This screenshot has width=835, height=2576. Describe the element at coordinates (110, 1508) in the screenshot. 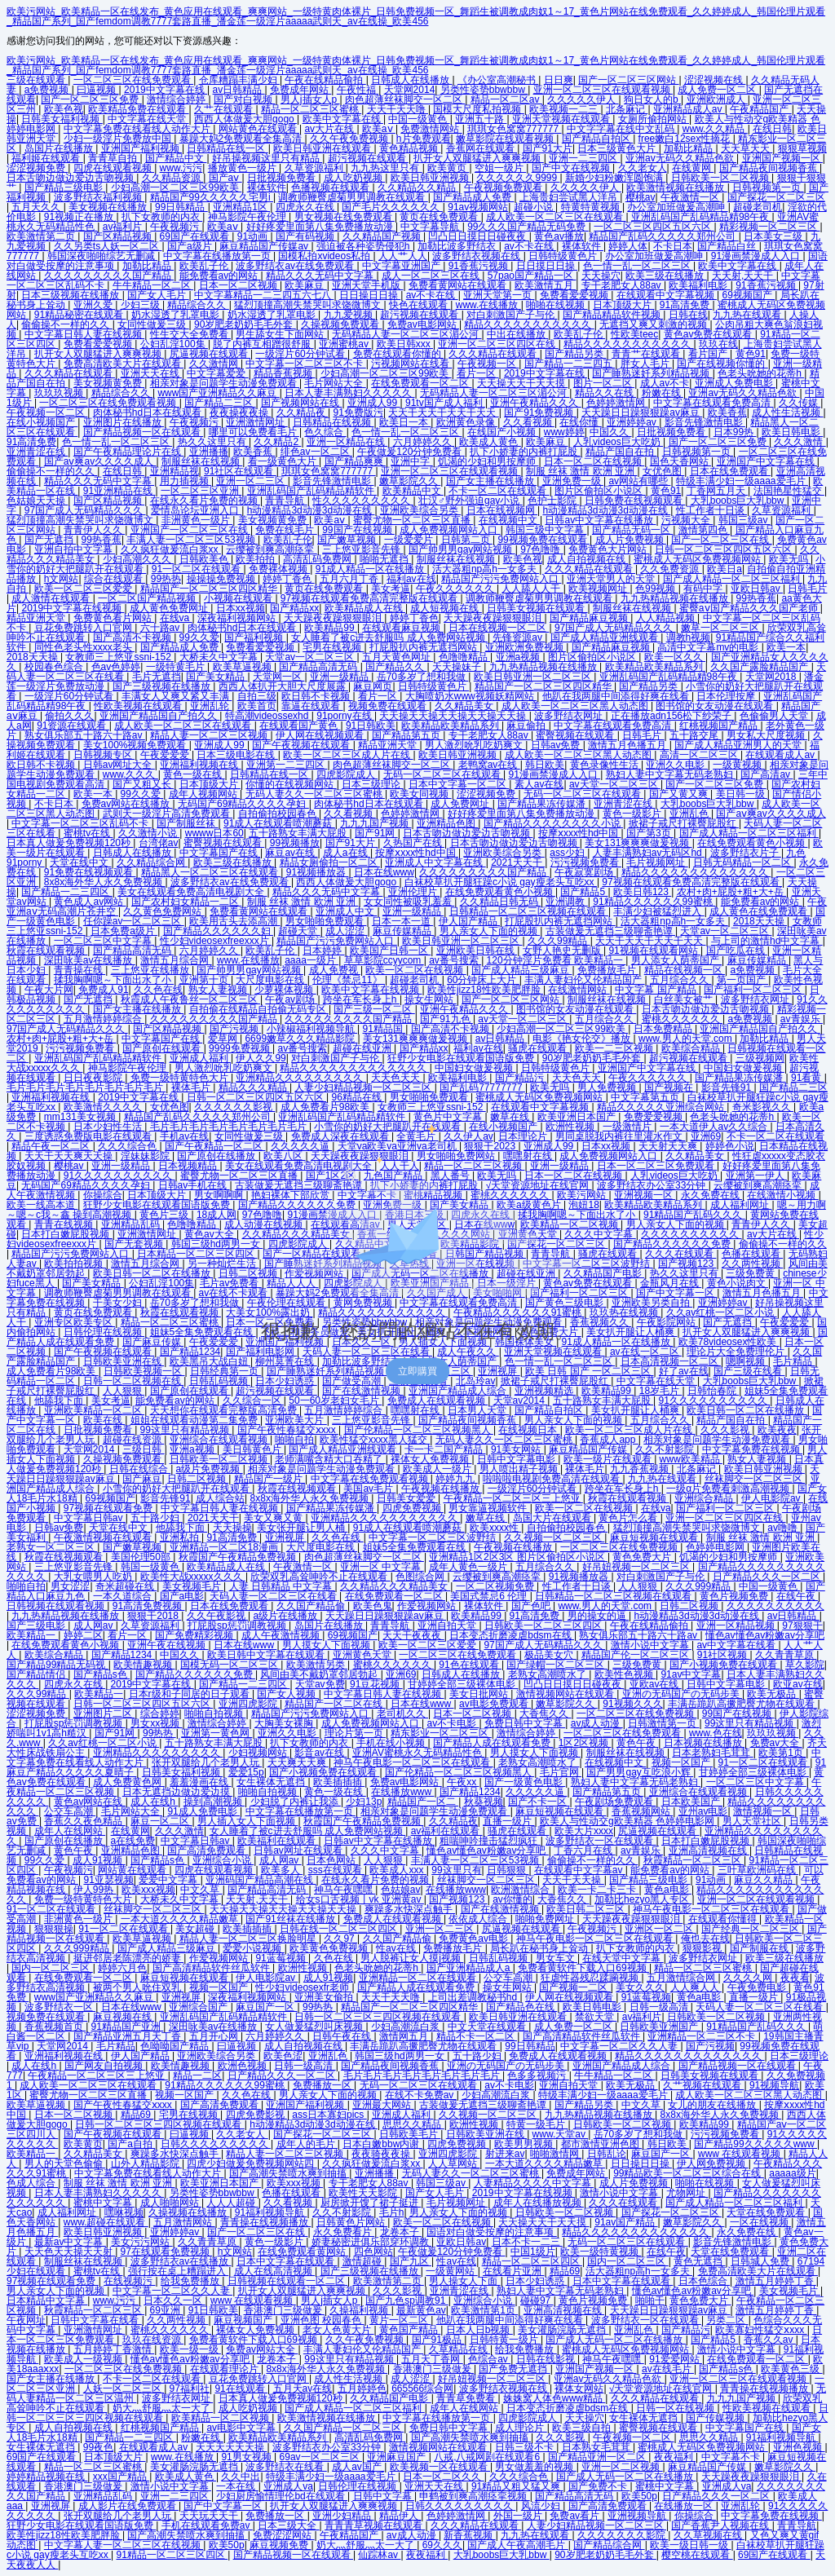

I see `97视频在线观看免费` at that location.